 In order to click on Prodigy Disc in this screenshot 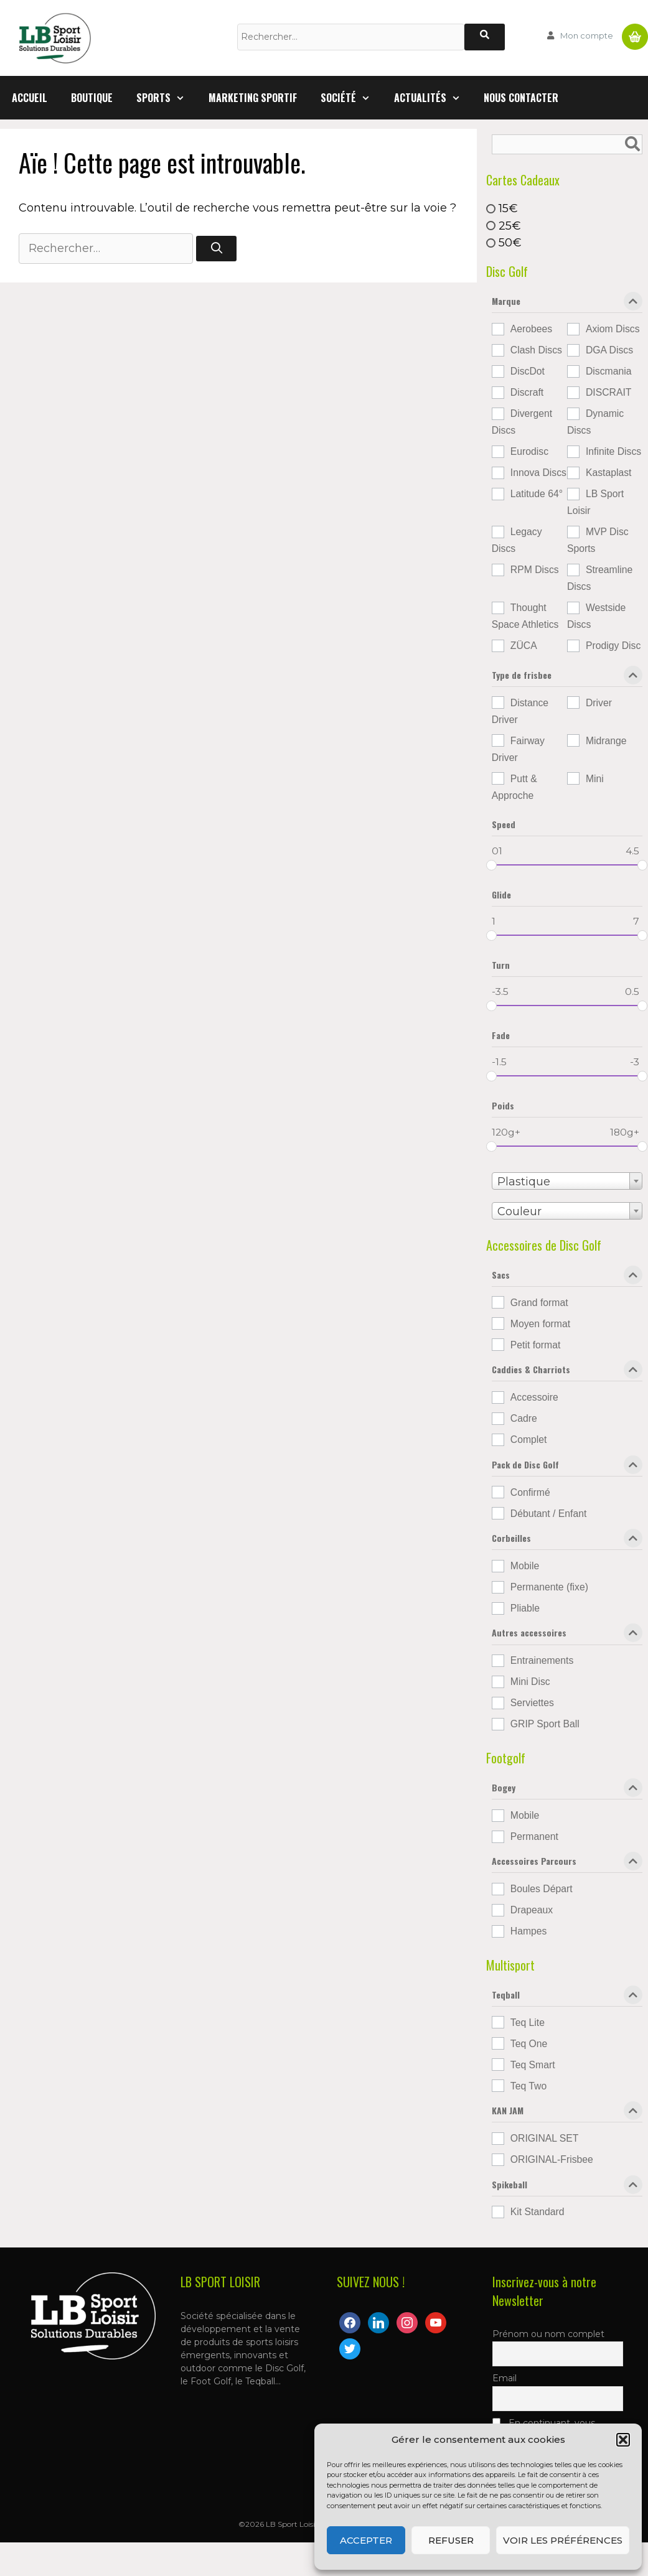, I will do `click(613, 645)`.